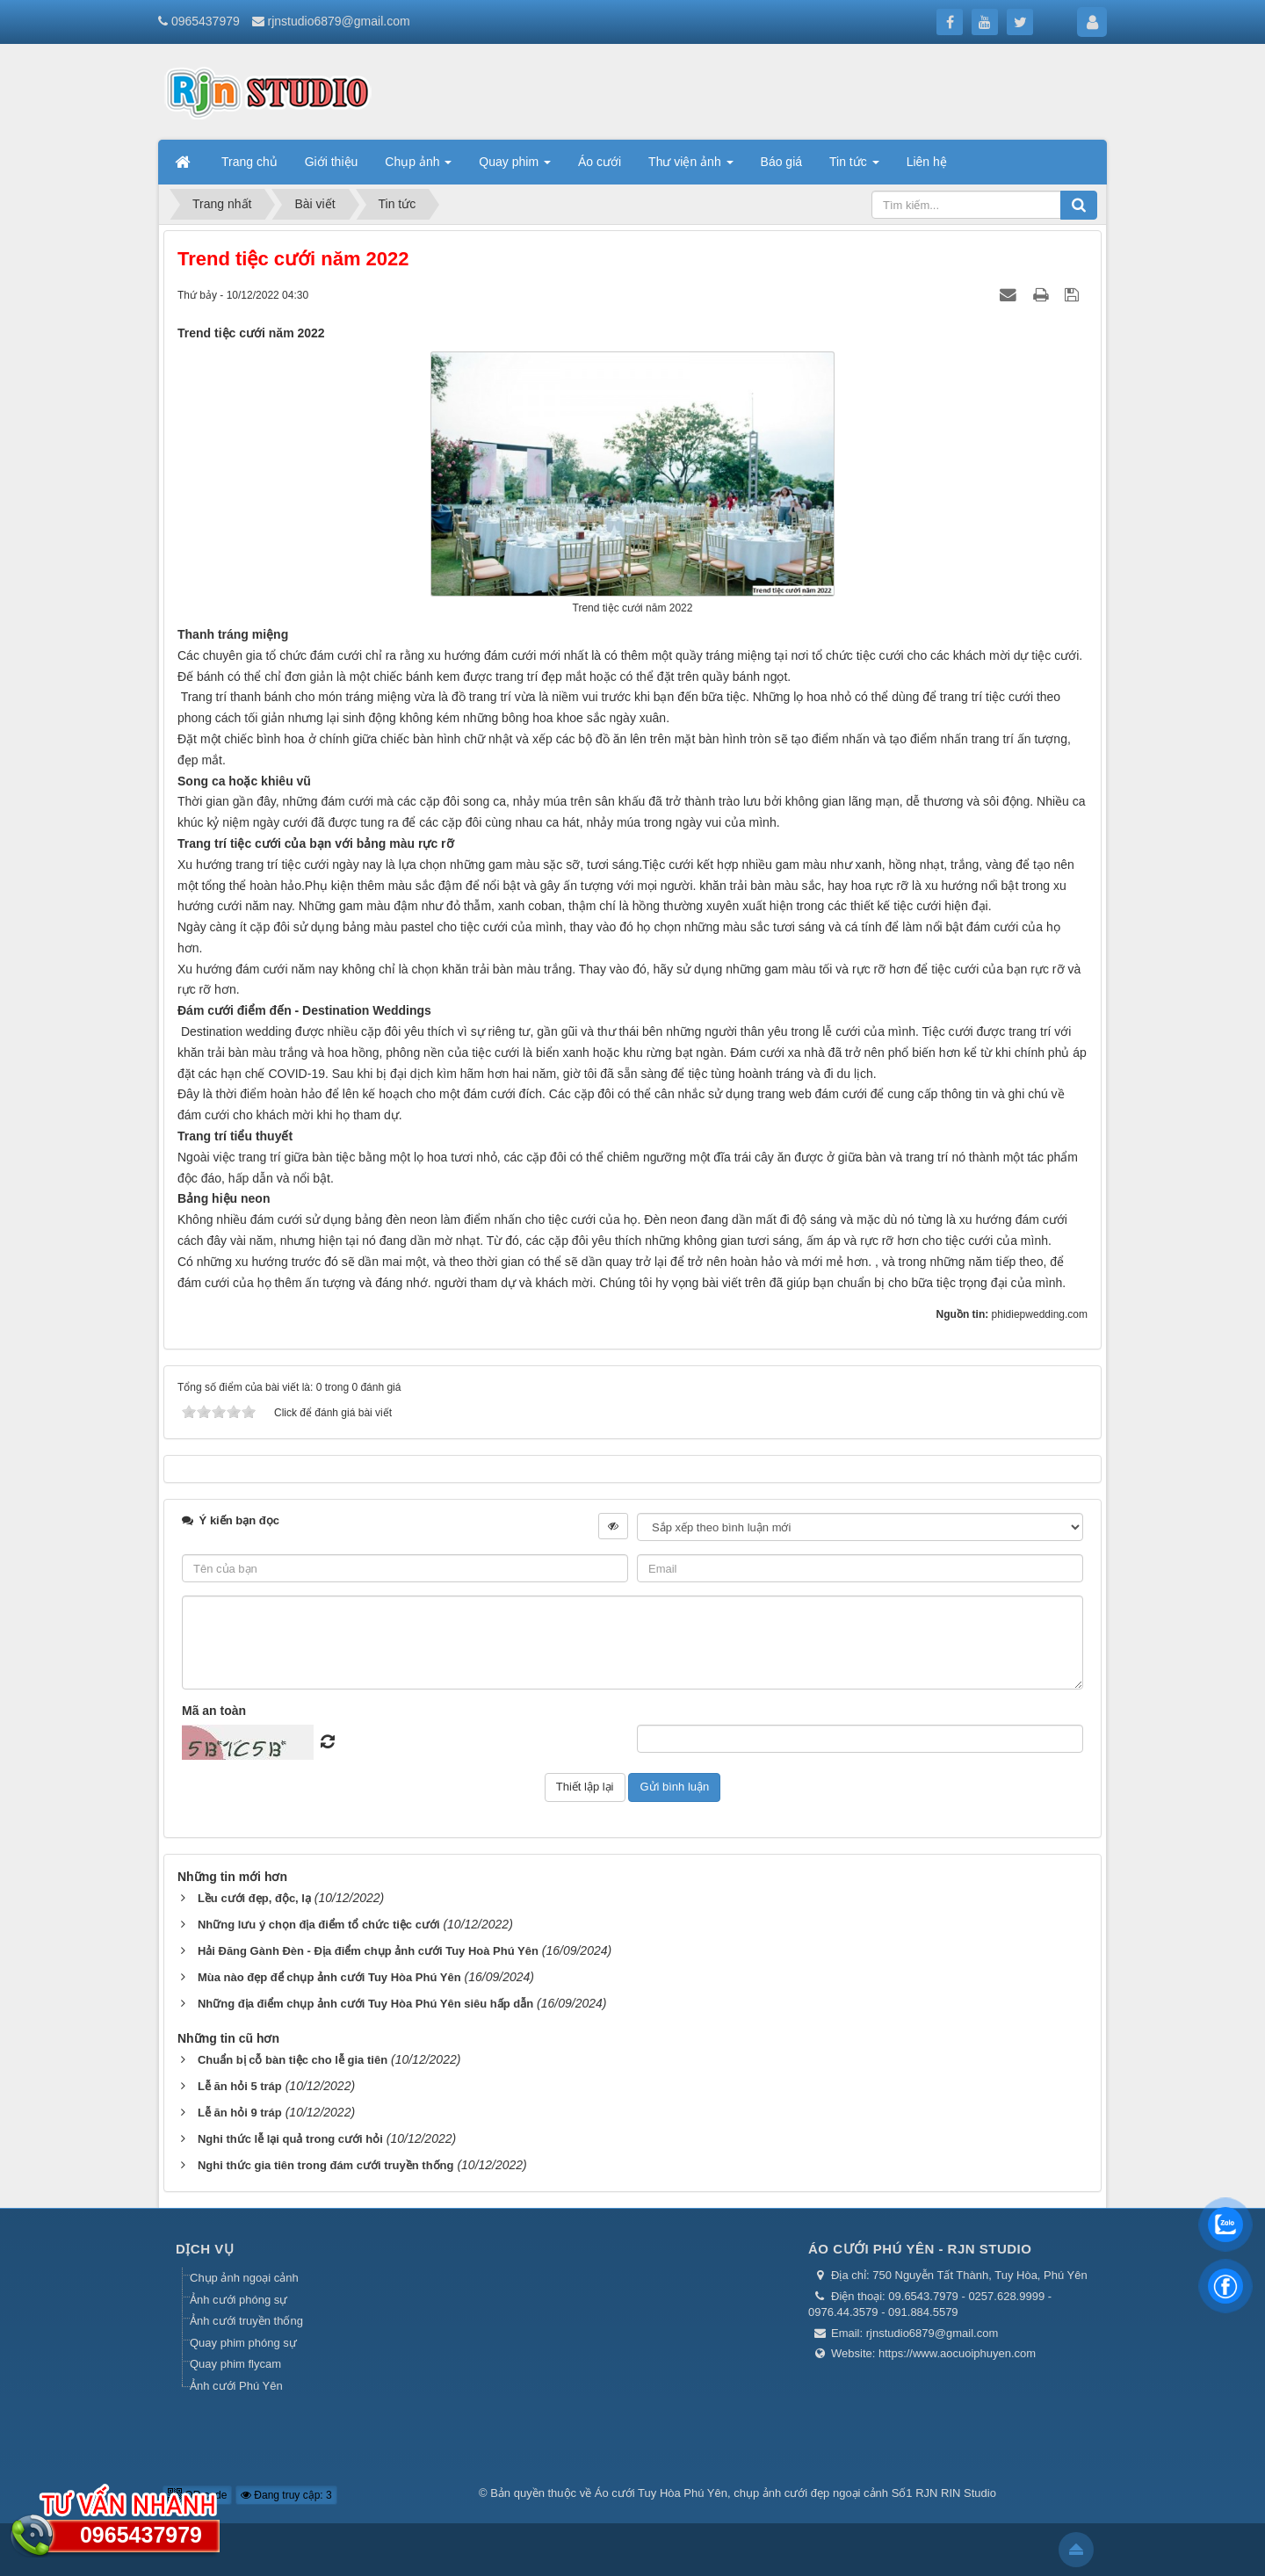 The height and width of the screenshot is (2576, 1265). Describe the element at coordinates (599, 162) in the screenshot. I see `Áo cưới [button]` at that location.